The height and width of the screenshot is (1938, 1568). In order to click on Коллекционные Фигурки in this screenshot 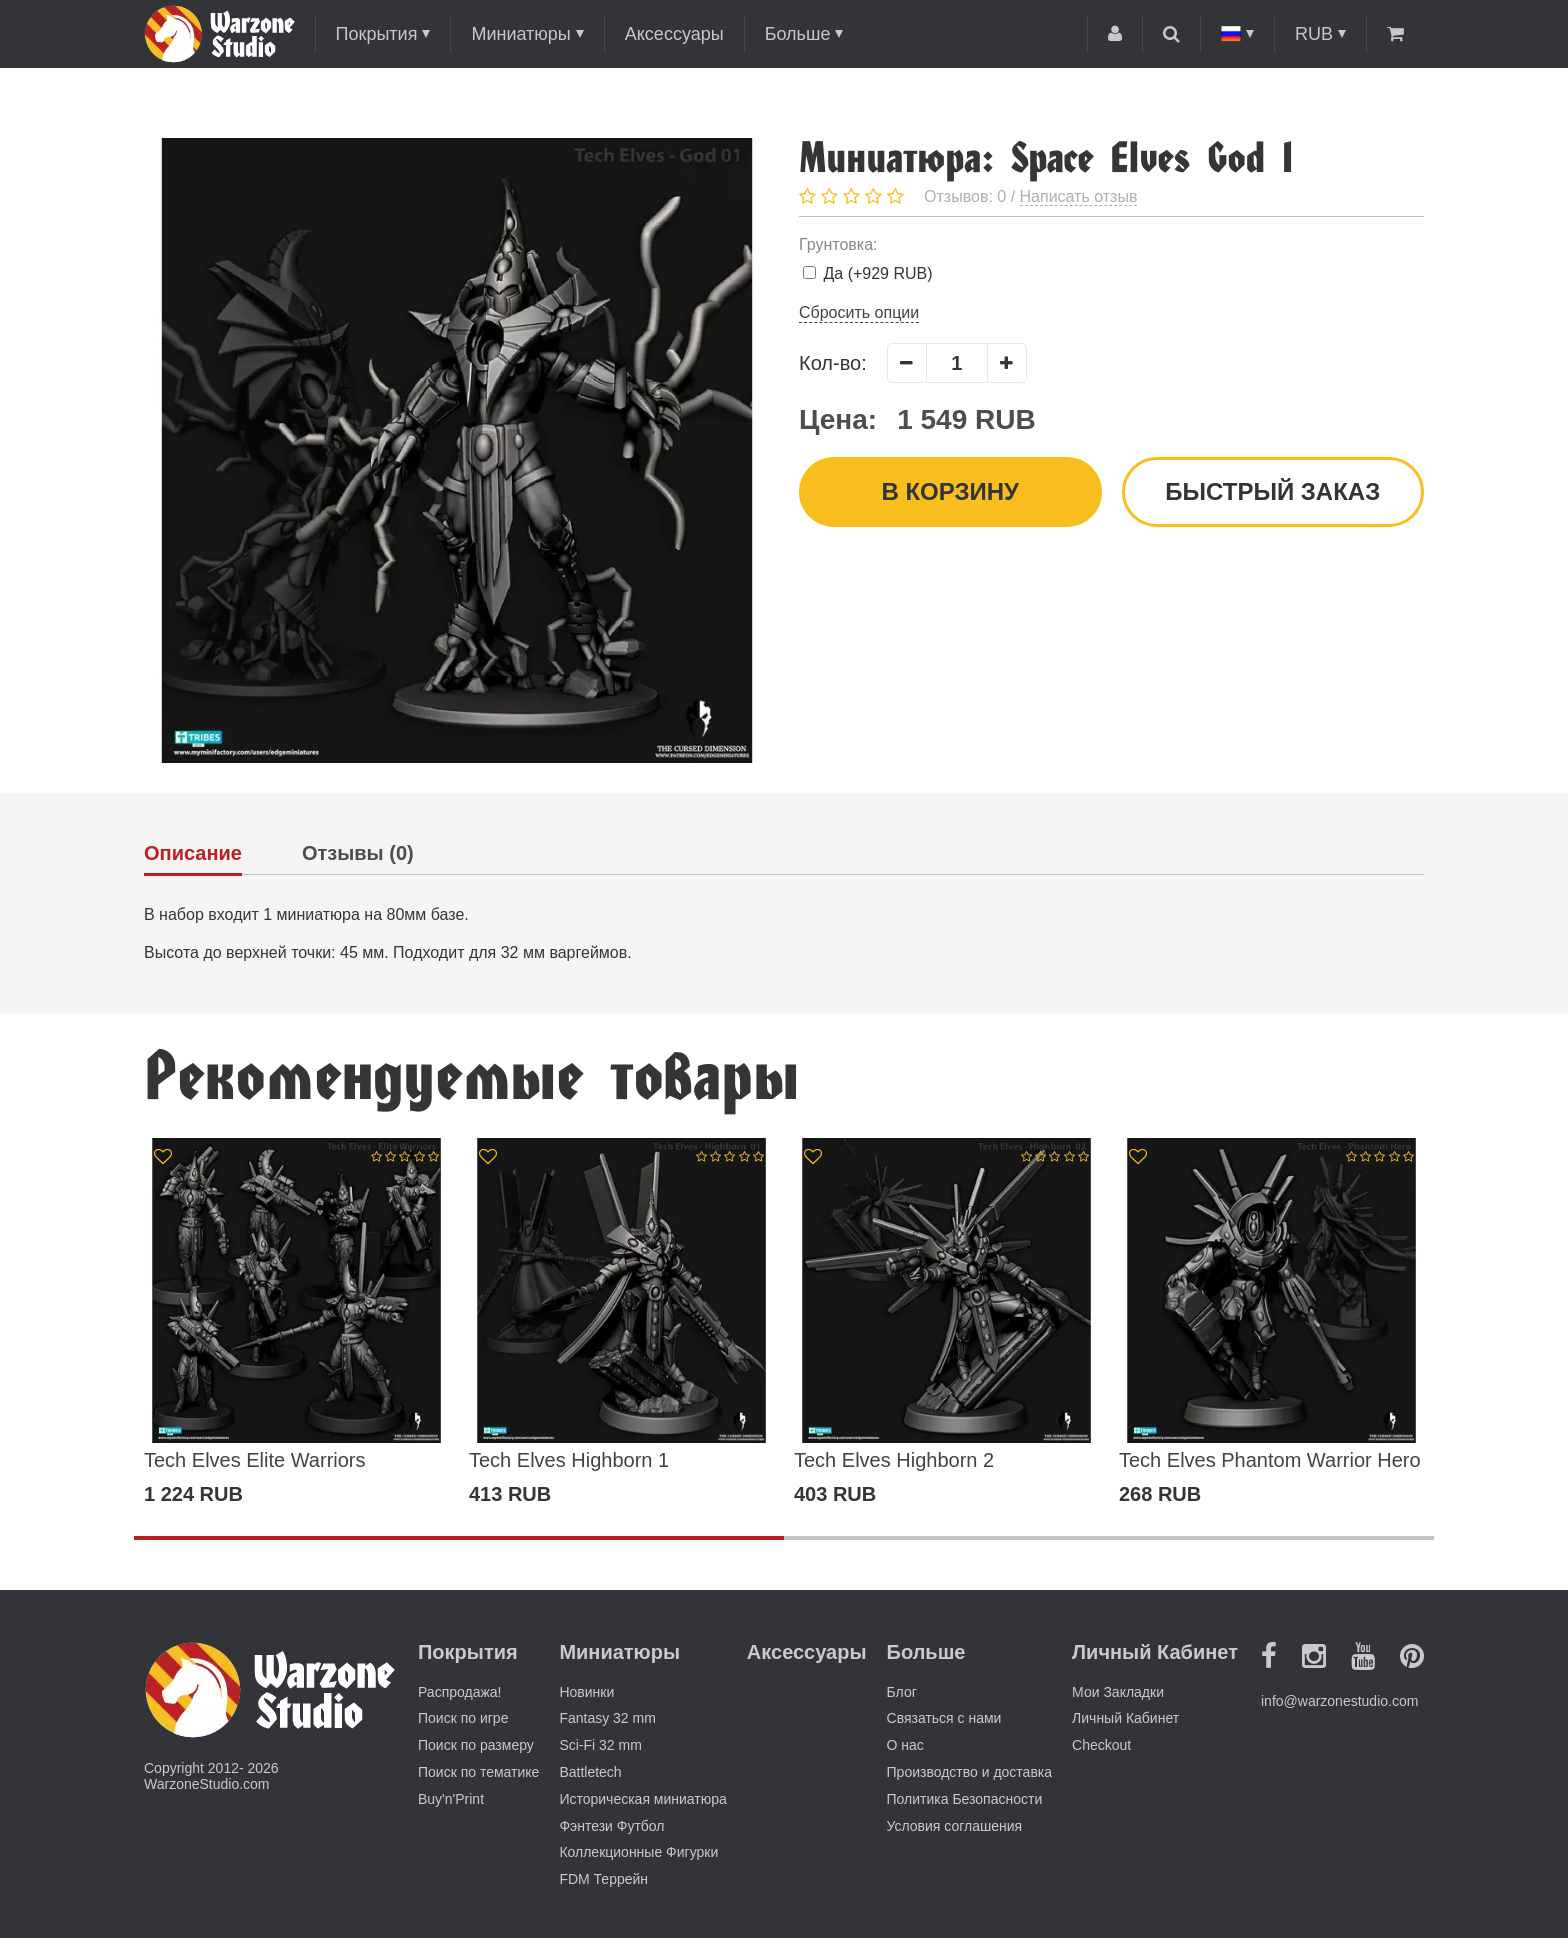, I will do `click(638, 1852)`.